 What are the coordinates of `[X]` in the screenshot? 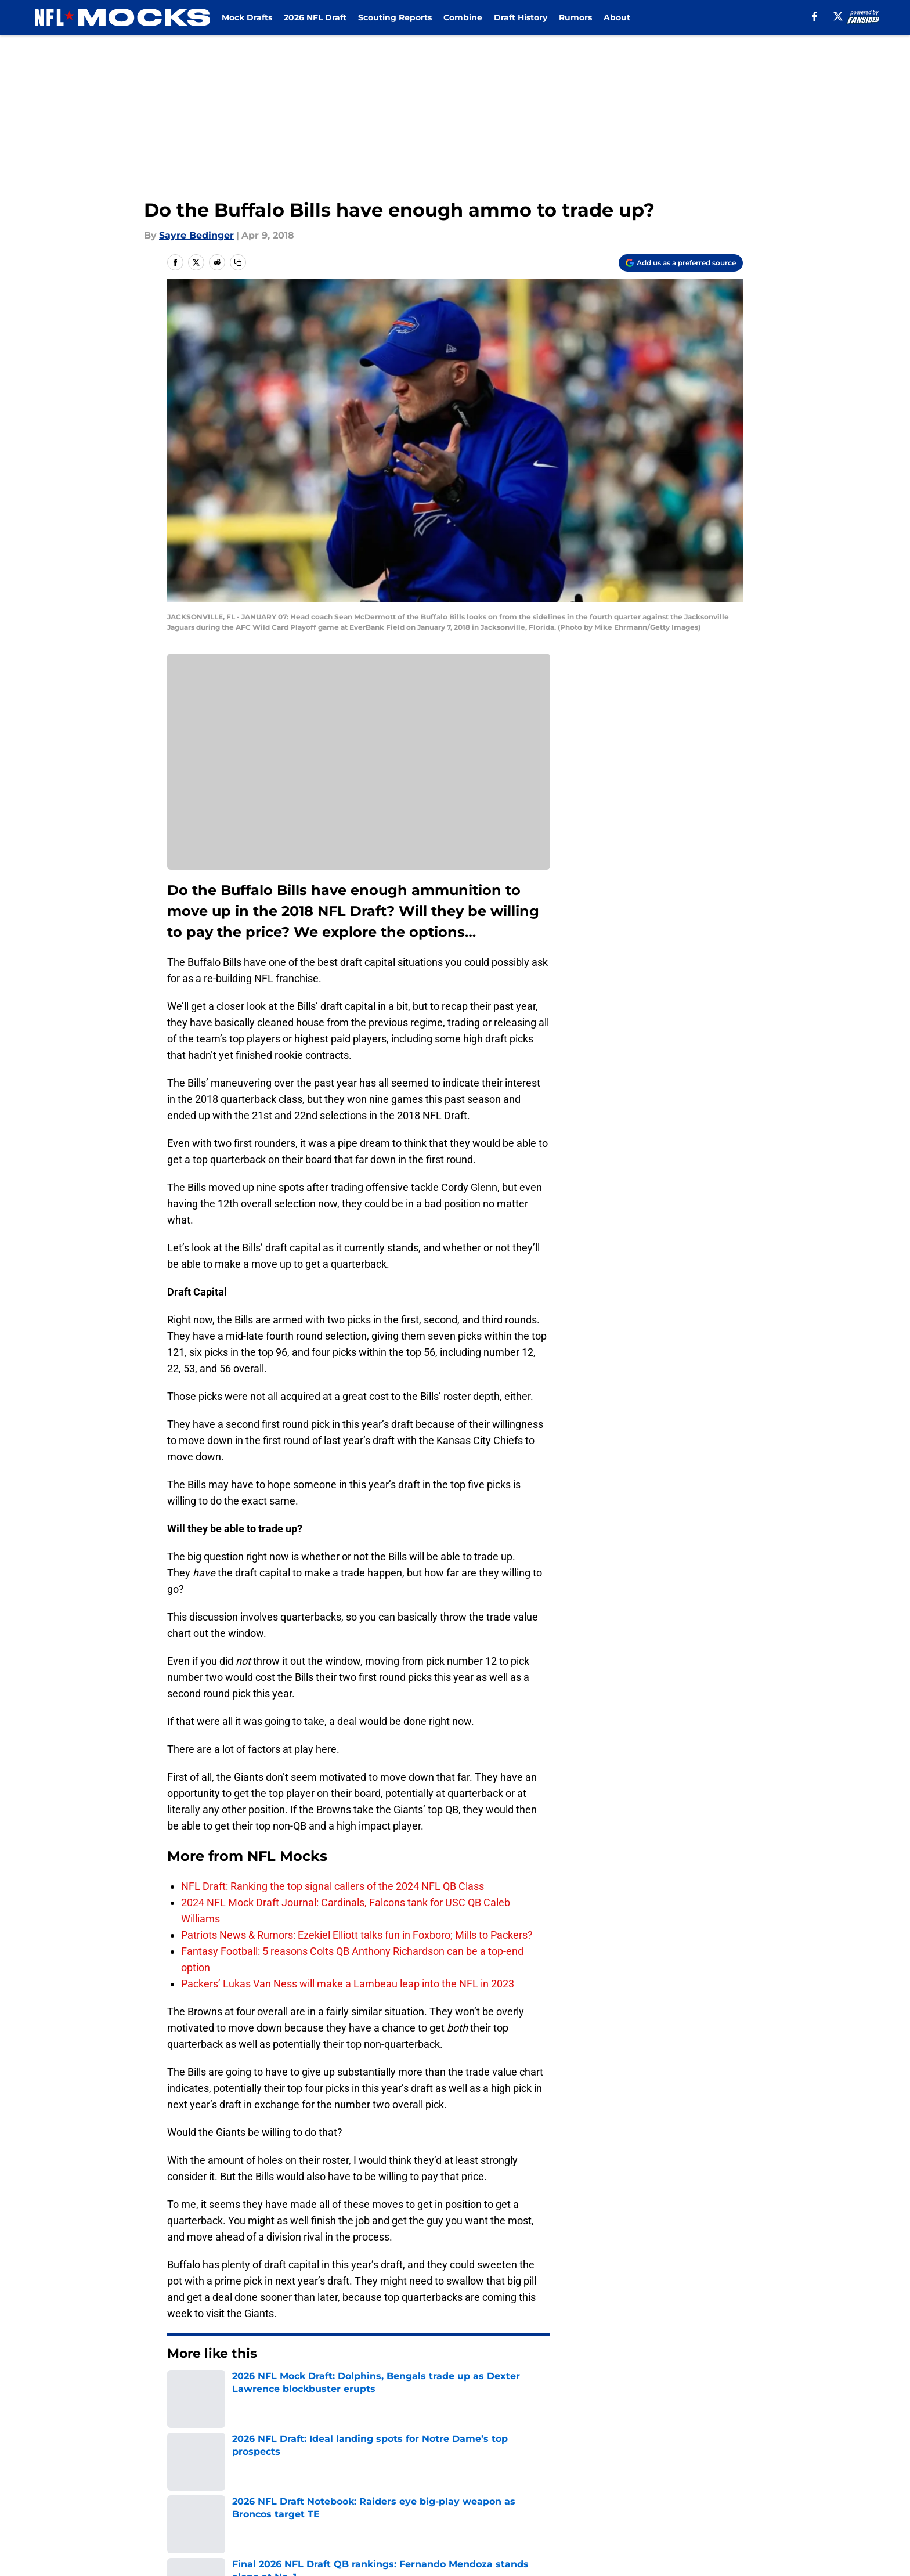 It's located at (838, 16).